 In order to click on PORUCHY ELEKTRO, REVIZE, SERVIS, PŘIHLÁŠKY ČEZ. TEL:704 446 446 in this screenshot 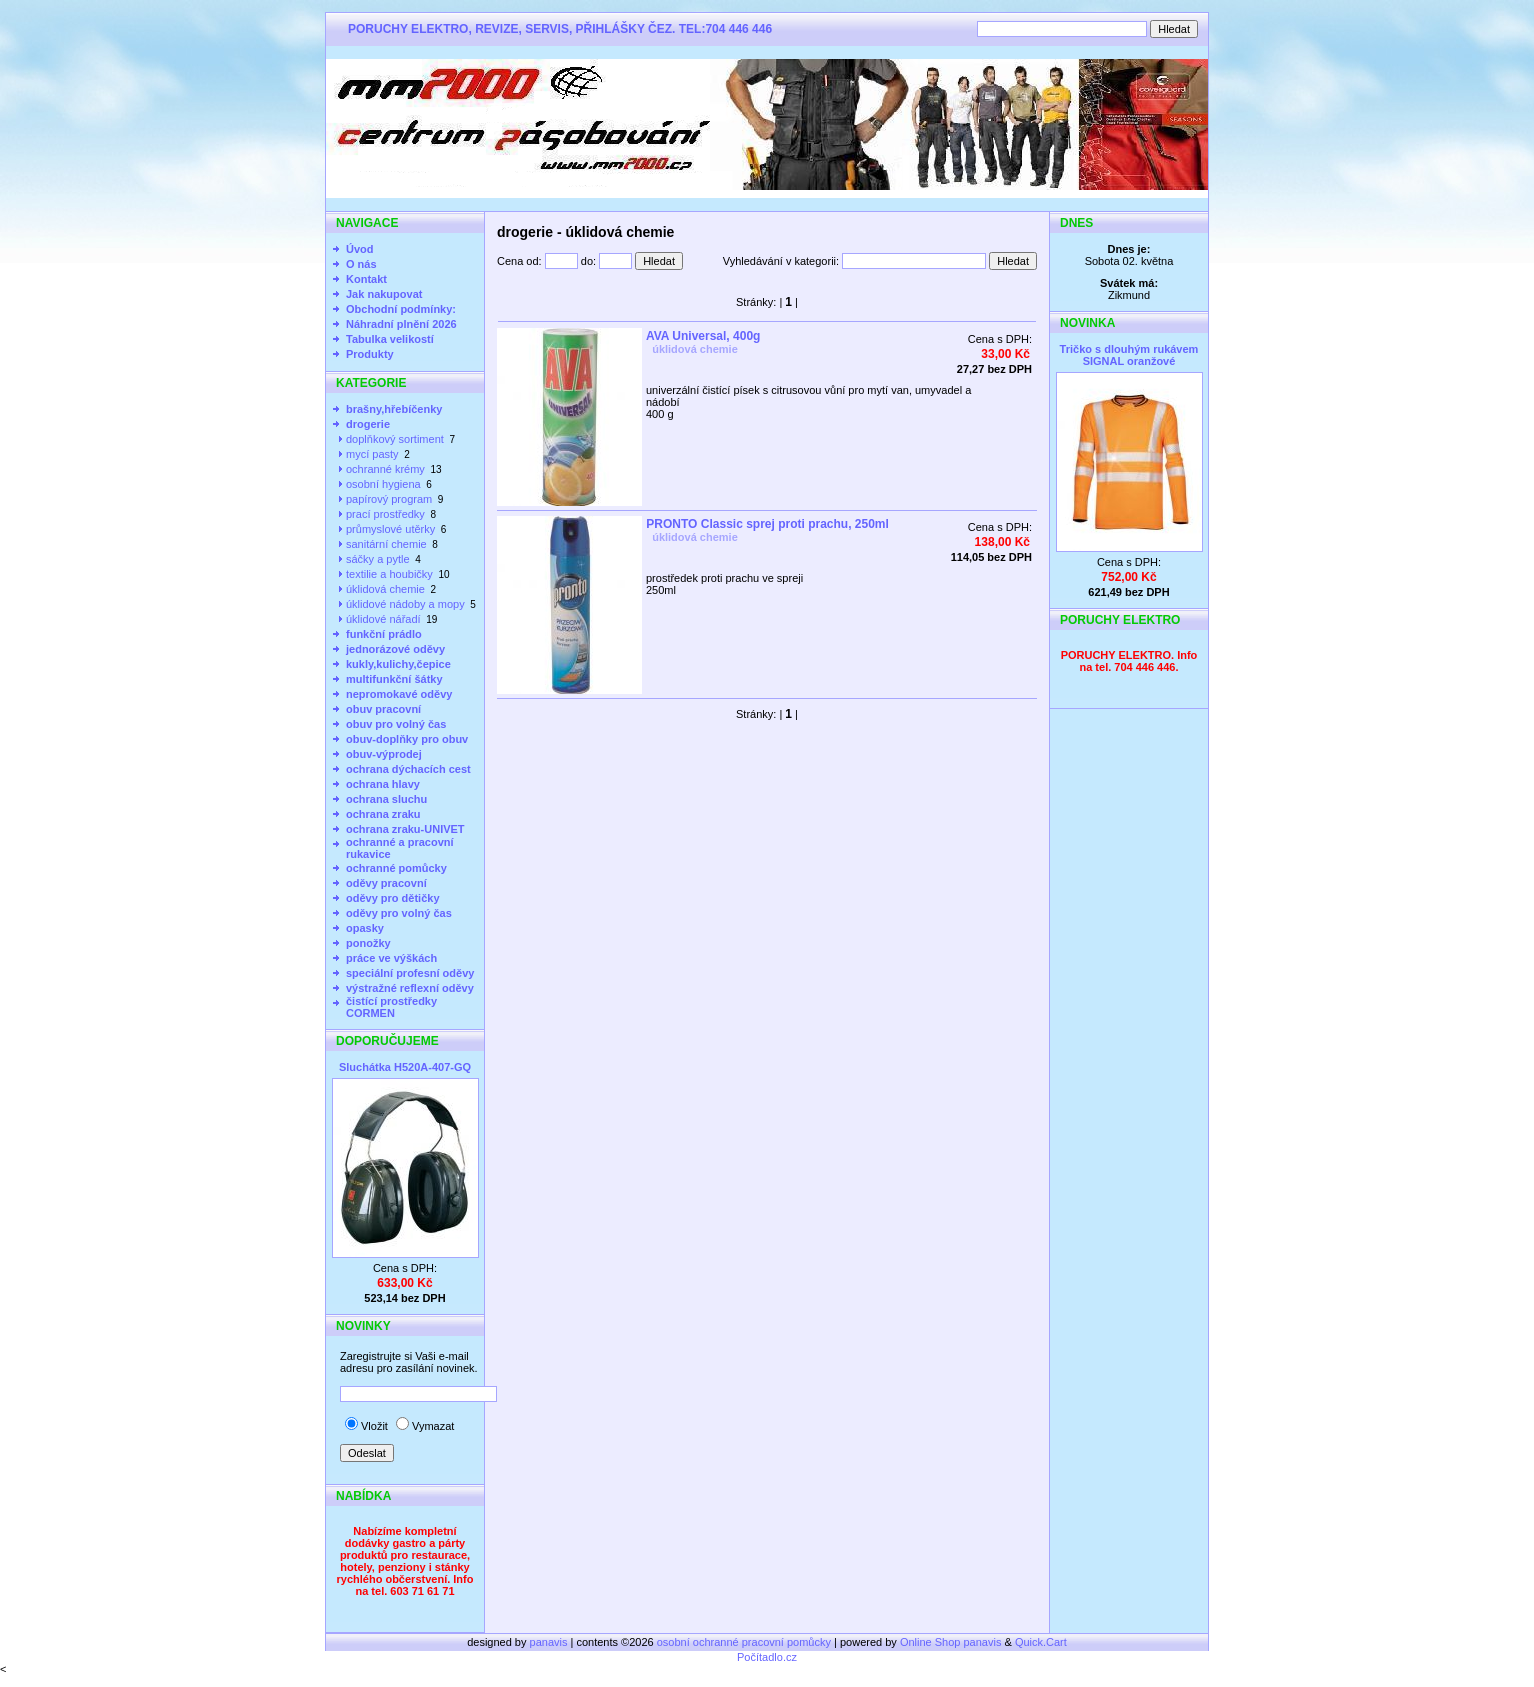, I will do `click(560, 29)`.